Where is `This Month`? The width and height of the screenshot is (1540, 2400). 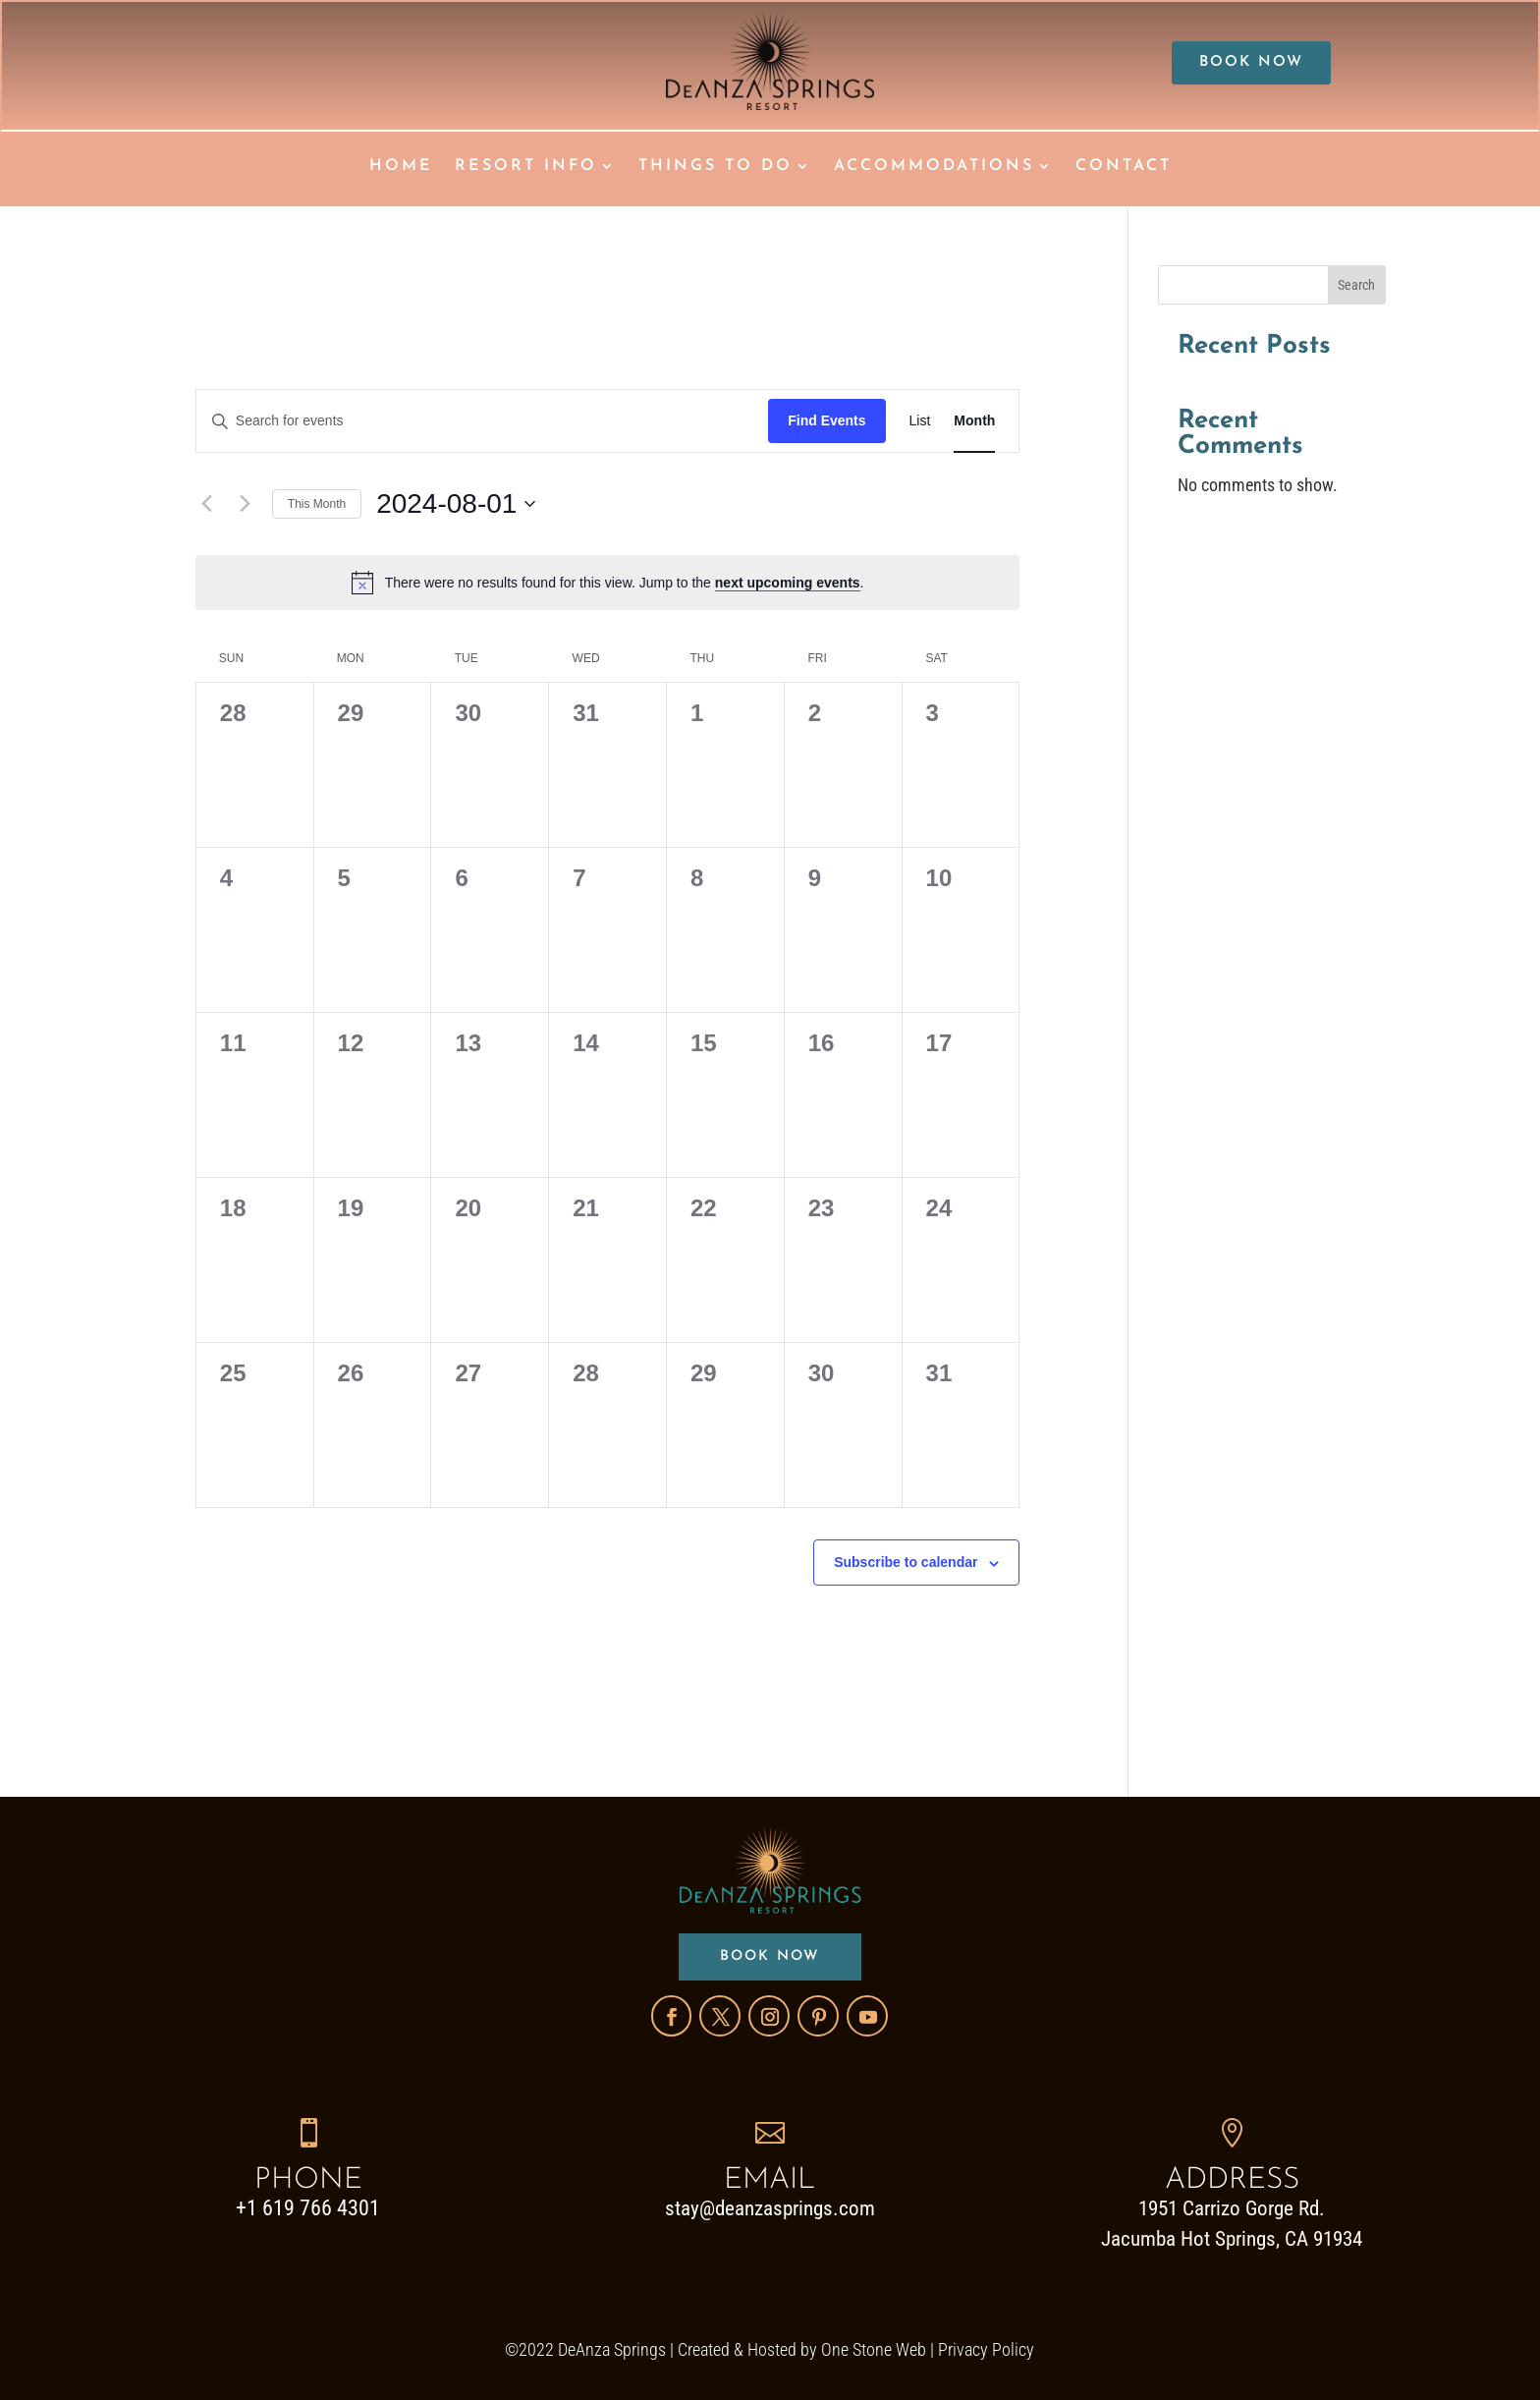
This Month is located at coordinates (317, 502).